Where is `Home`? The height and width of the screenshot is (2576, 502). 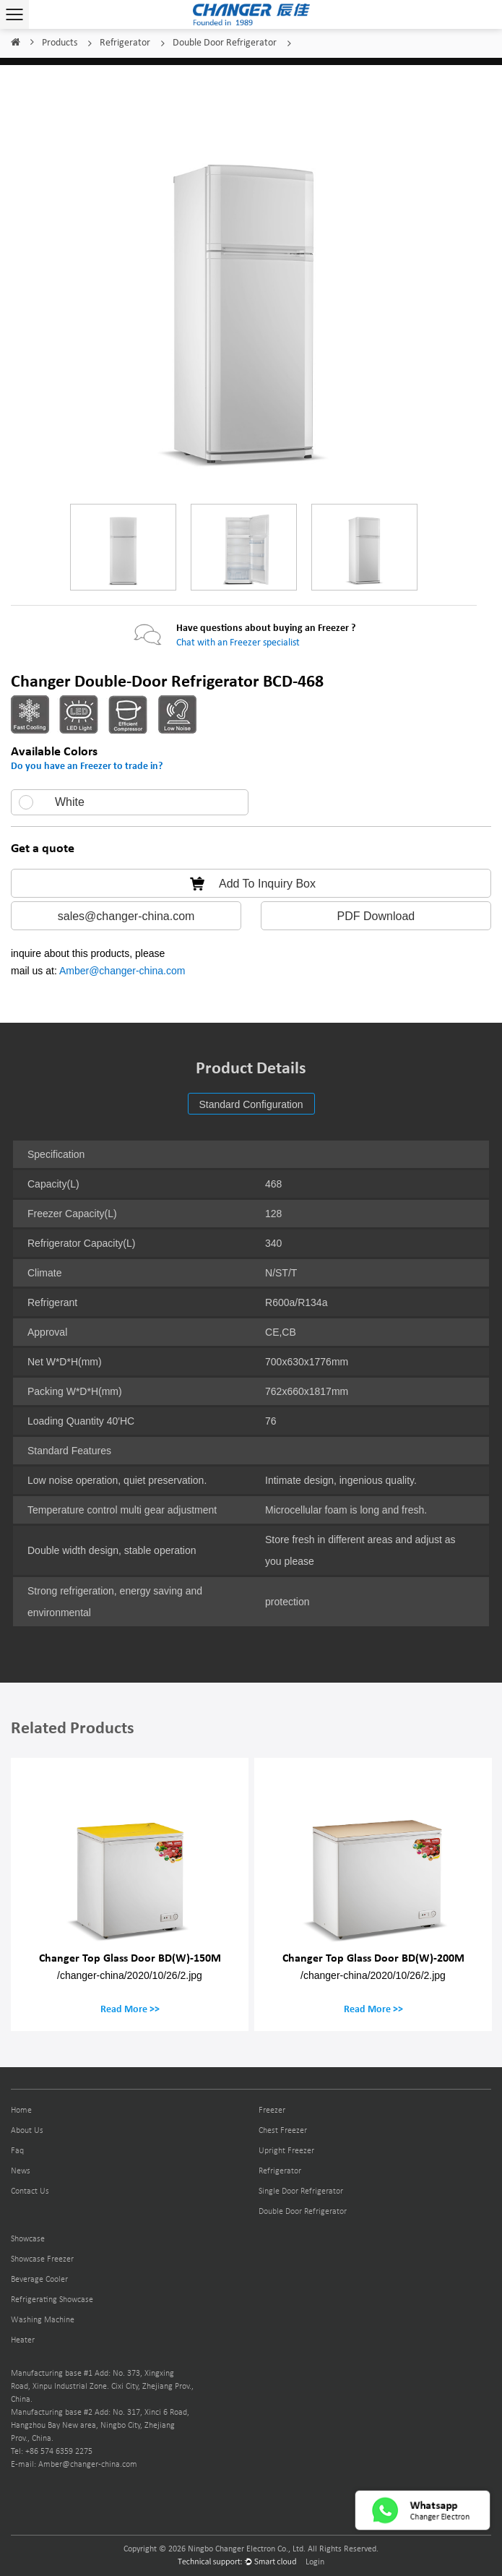
Home is located at coordinates (15, 43).